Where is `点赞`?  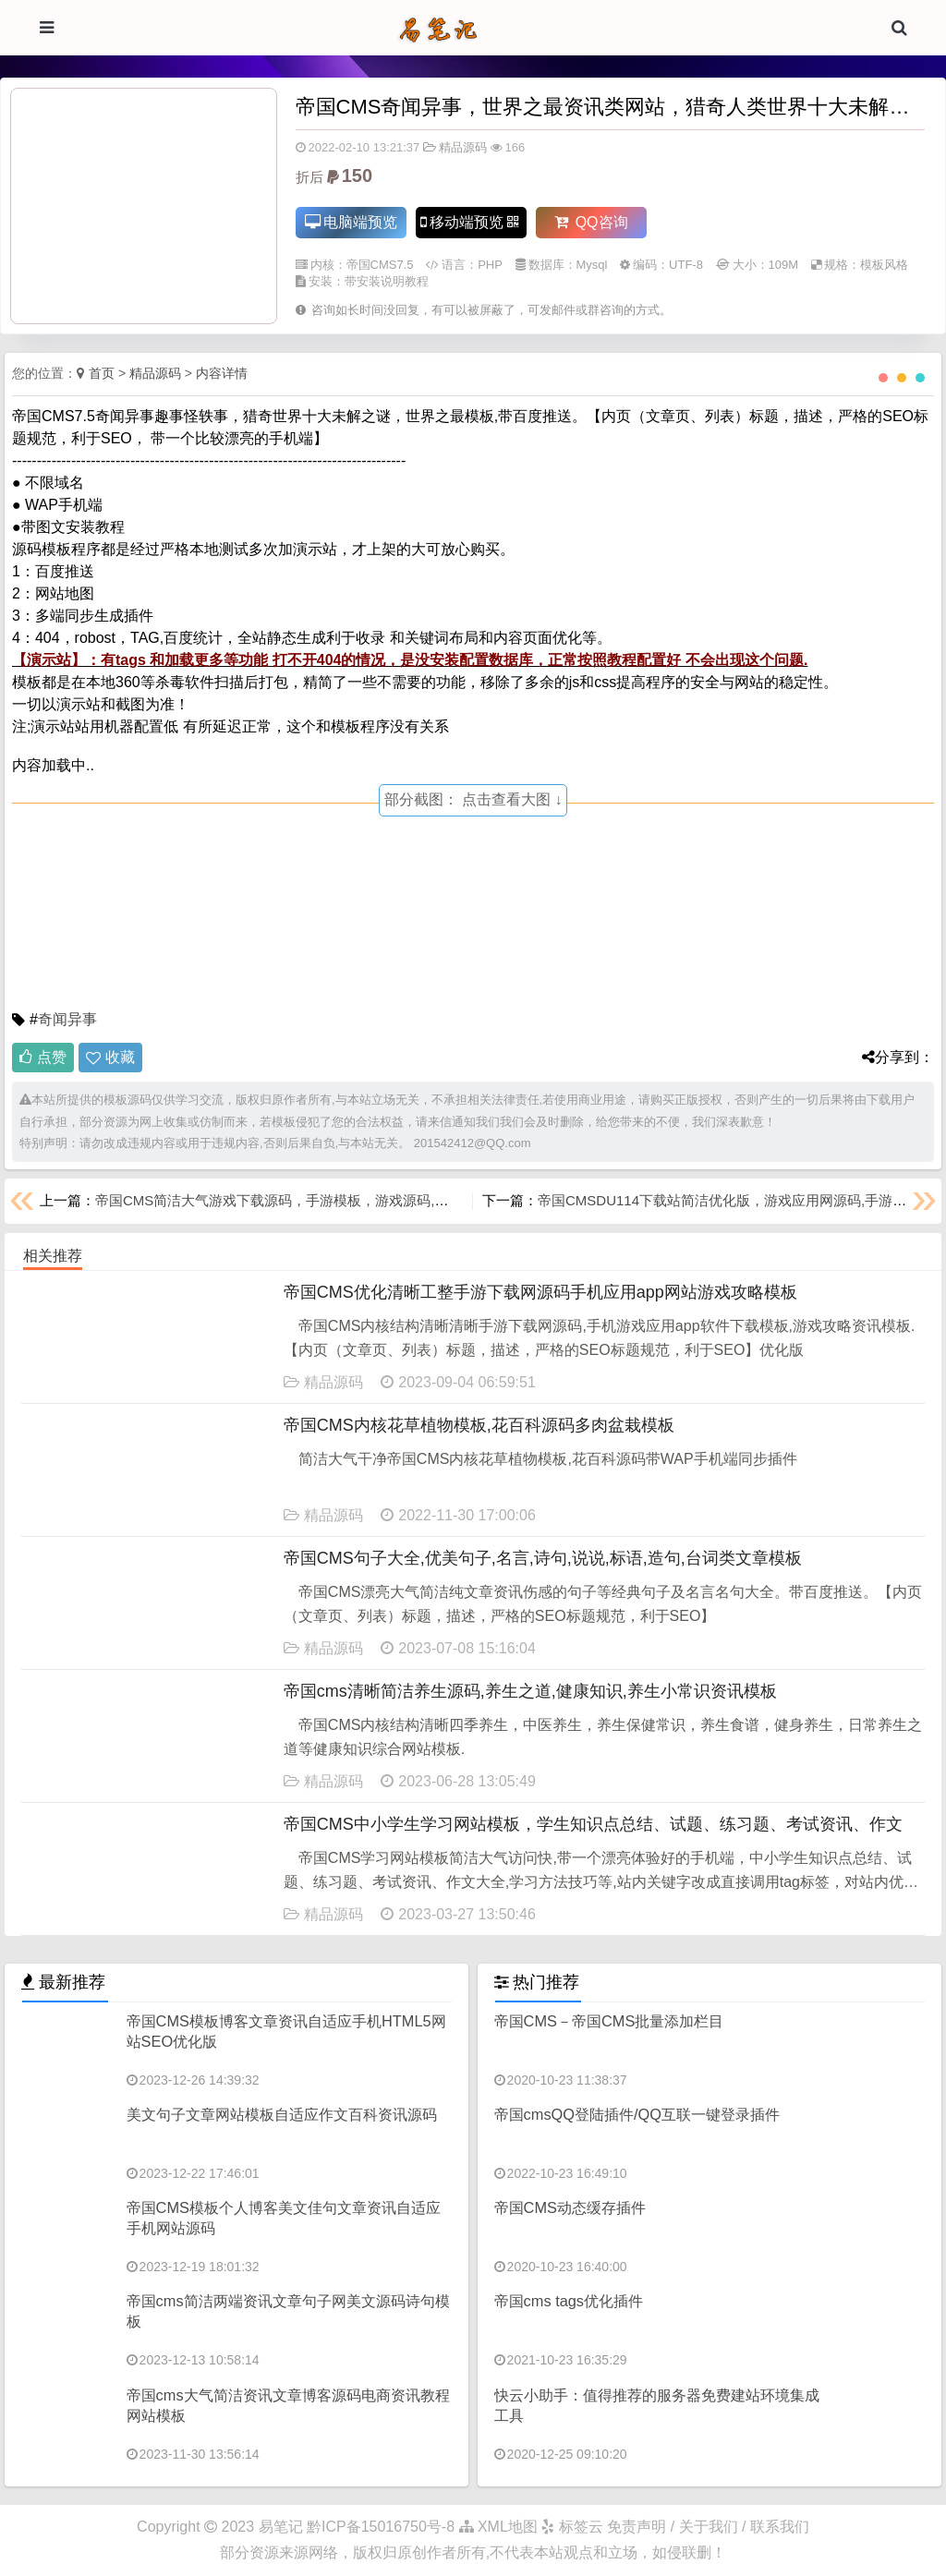
点赞 is located at coordinates (43, 1057).